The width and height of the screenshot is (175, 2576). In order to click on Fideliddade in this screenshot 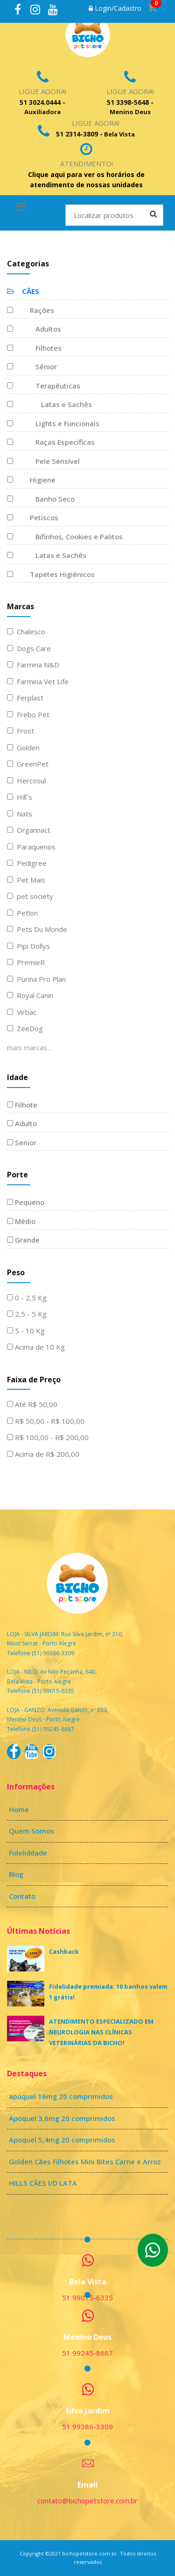, I will do `click(28, 1852)`.